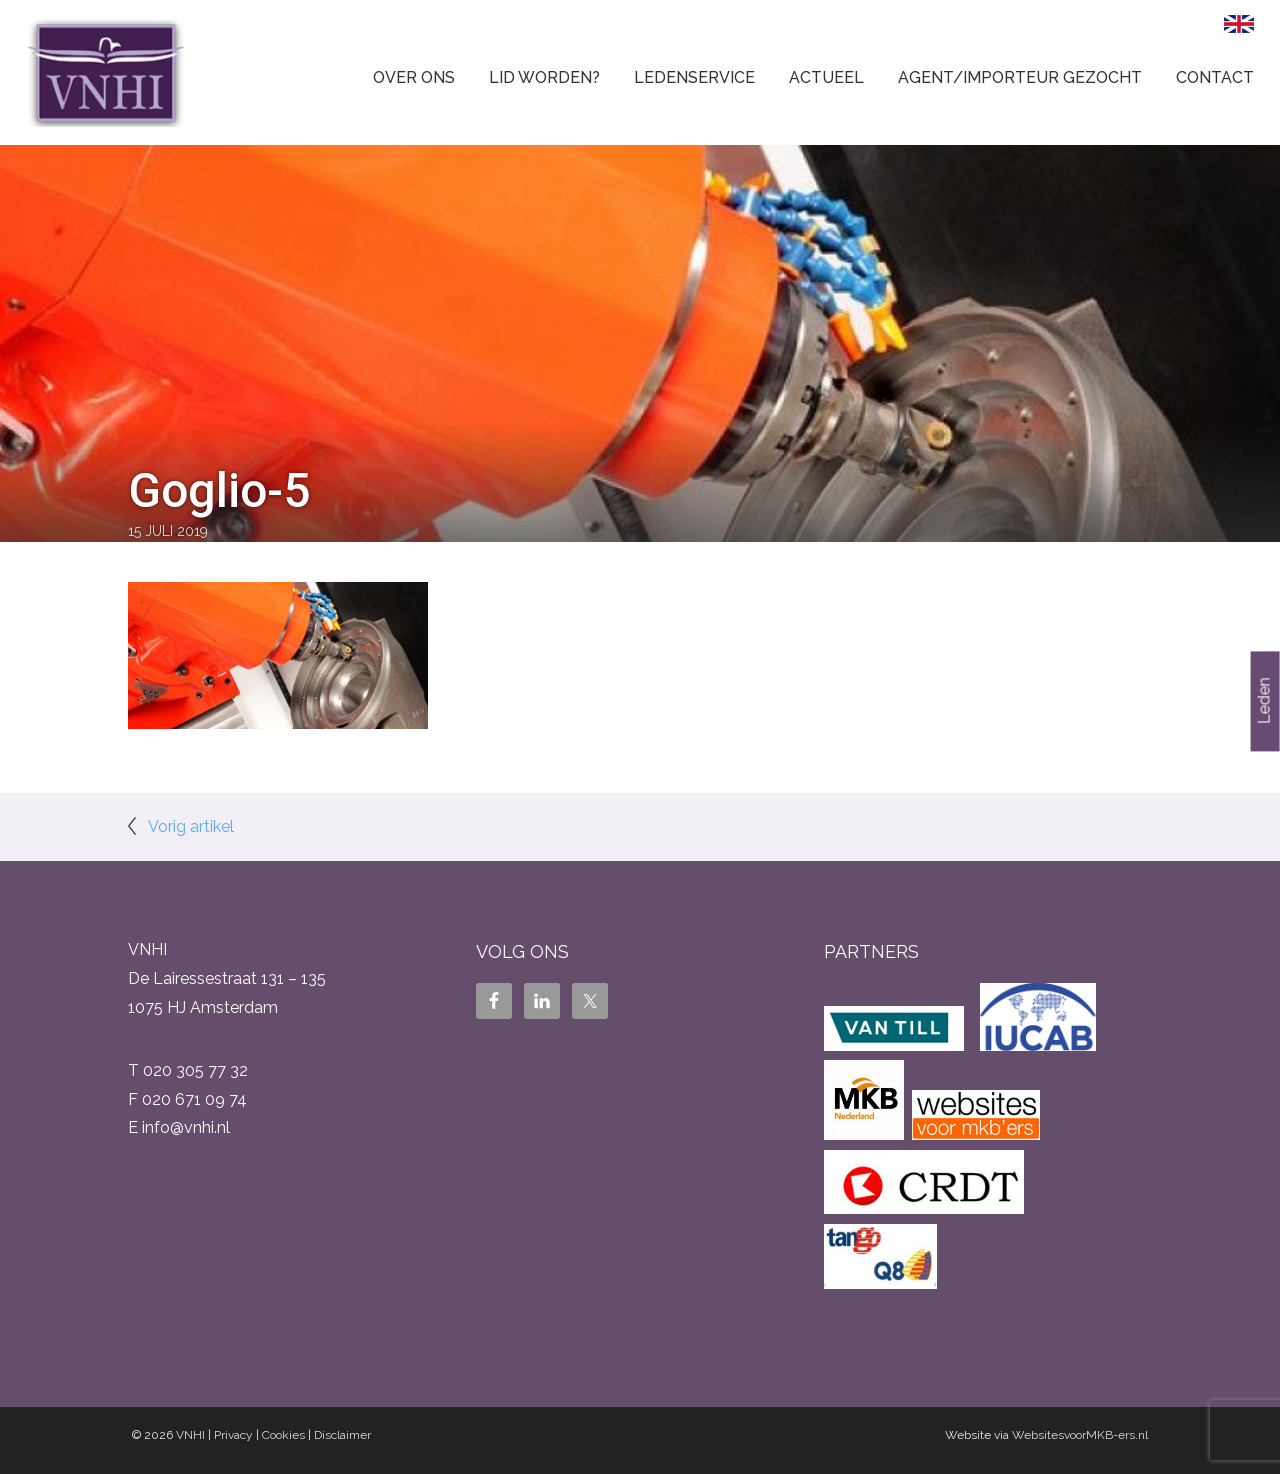  Describe the element at coordinates (1020, 77) in the screenshot. I see `Agent/Importeur gezocht` at that location.